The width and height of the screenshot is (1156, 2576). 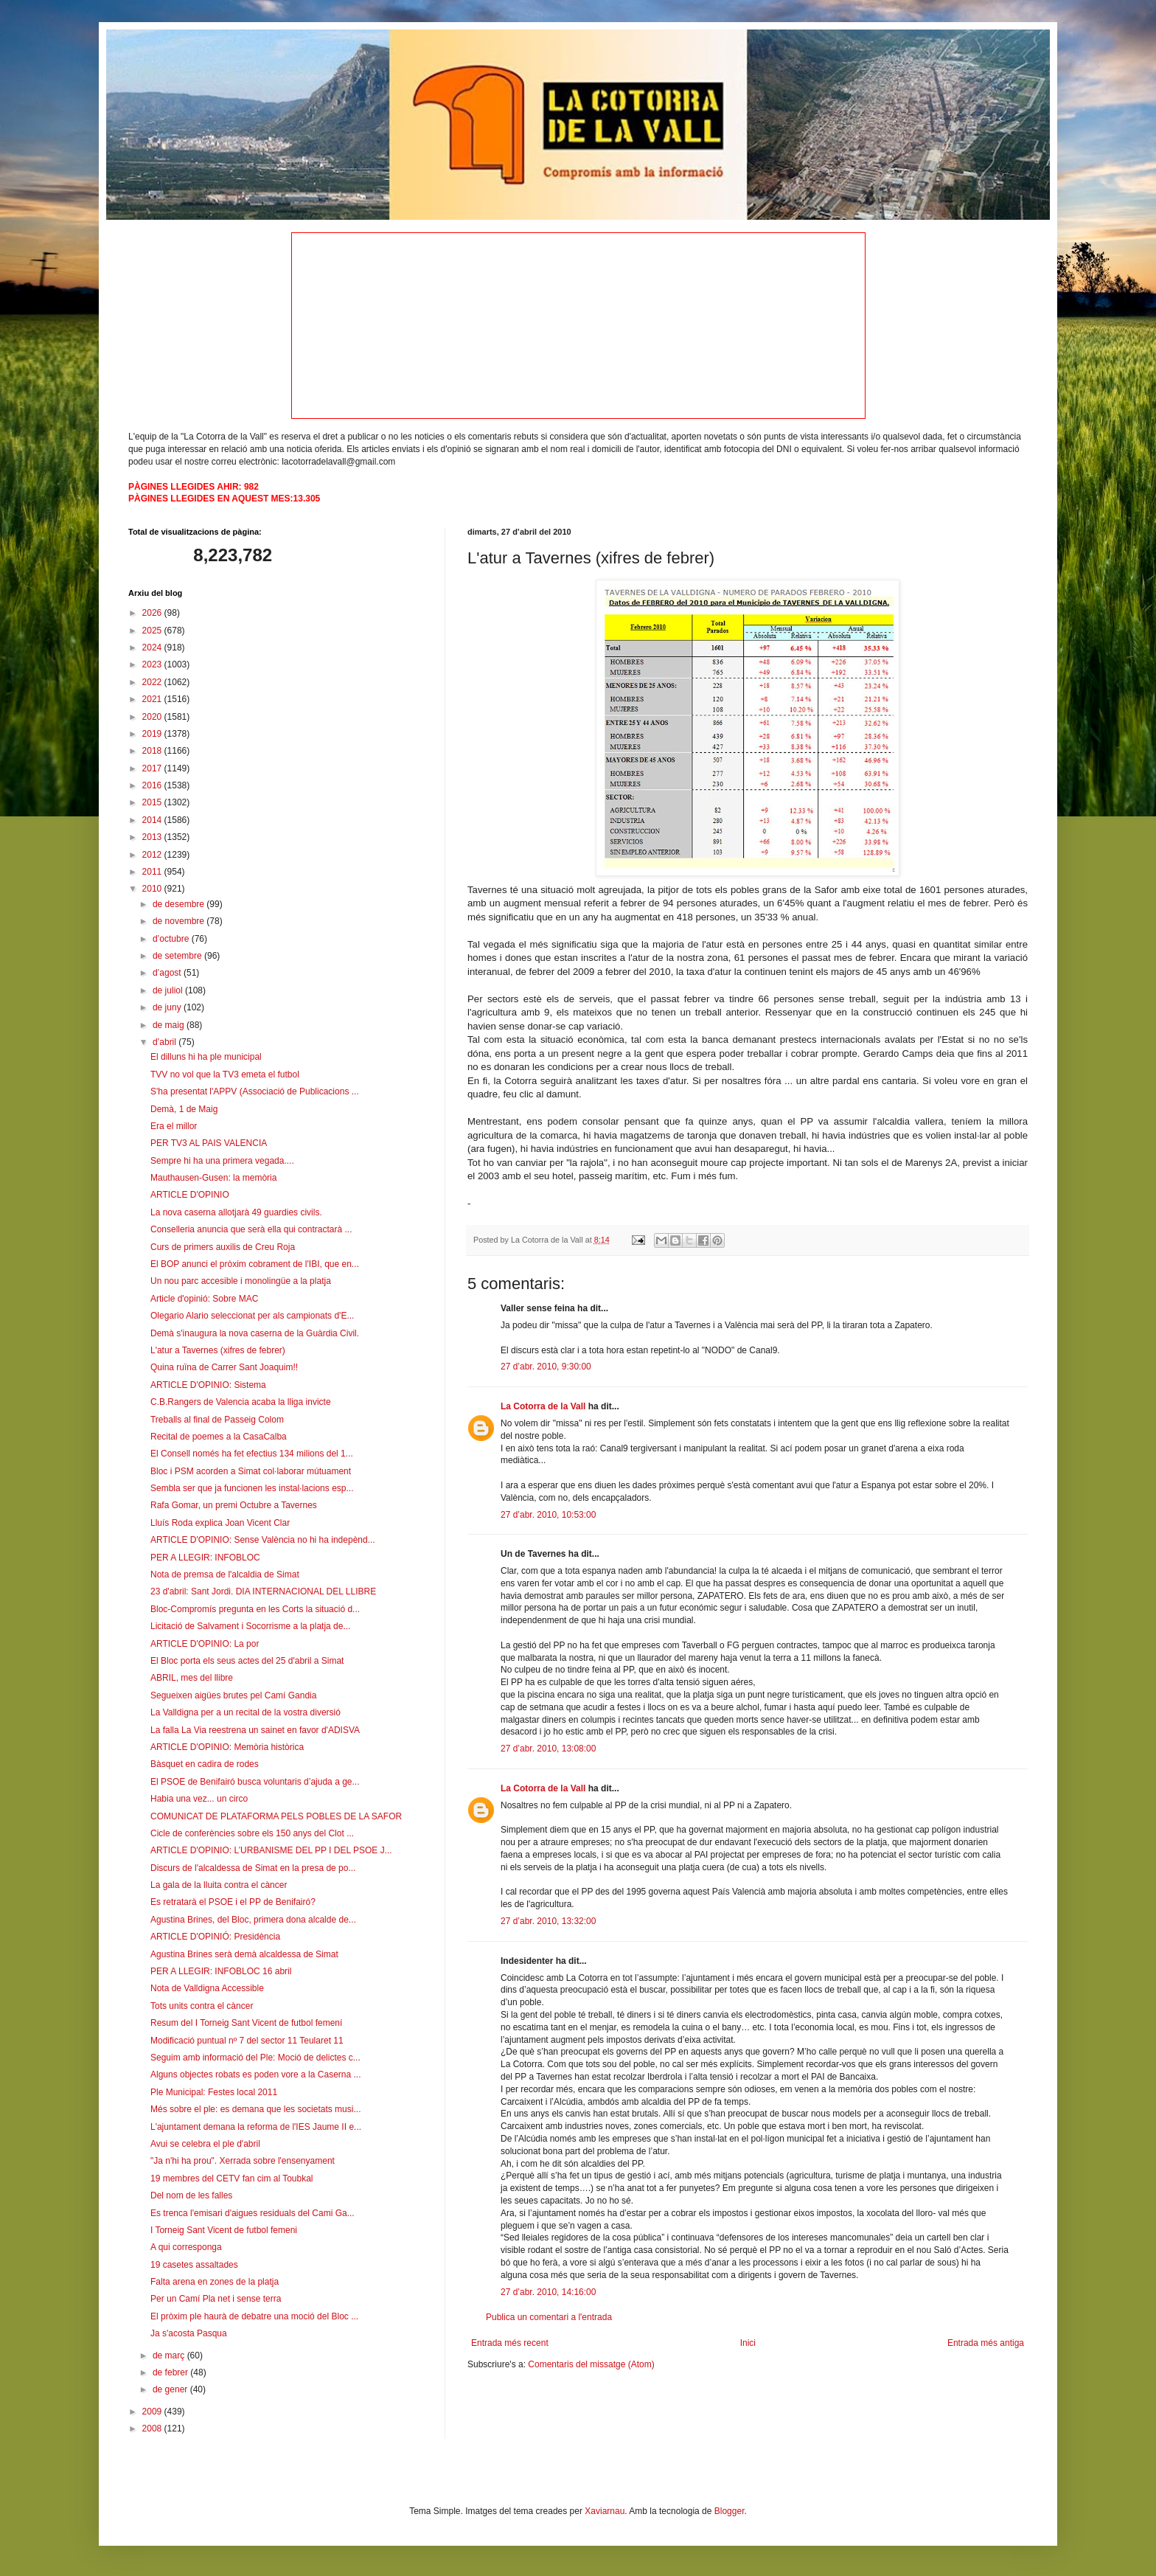 I want to click on de març, so click(x=170, y=2355).